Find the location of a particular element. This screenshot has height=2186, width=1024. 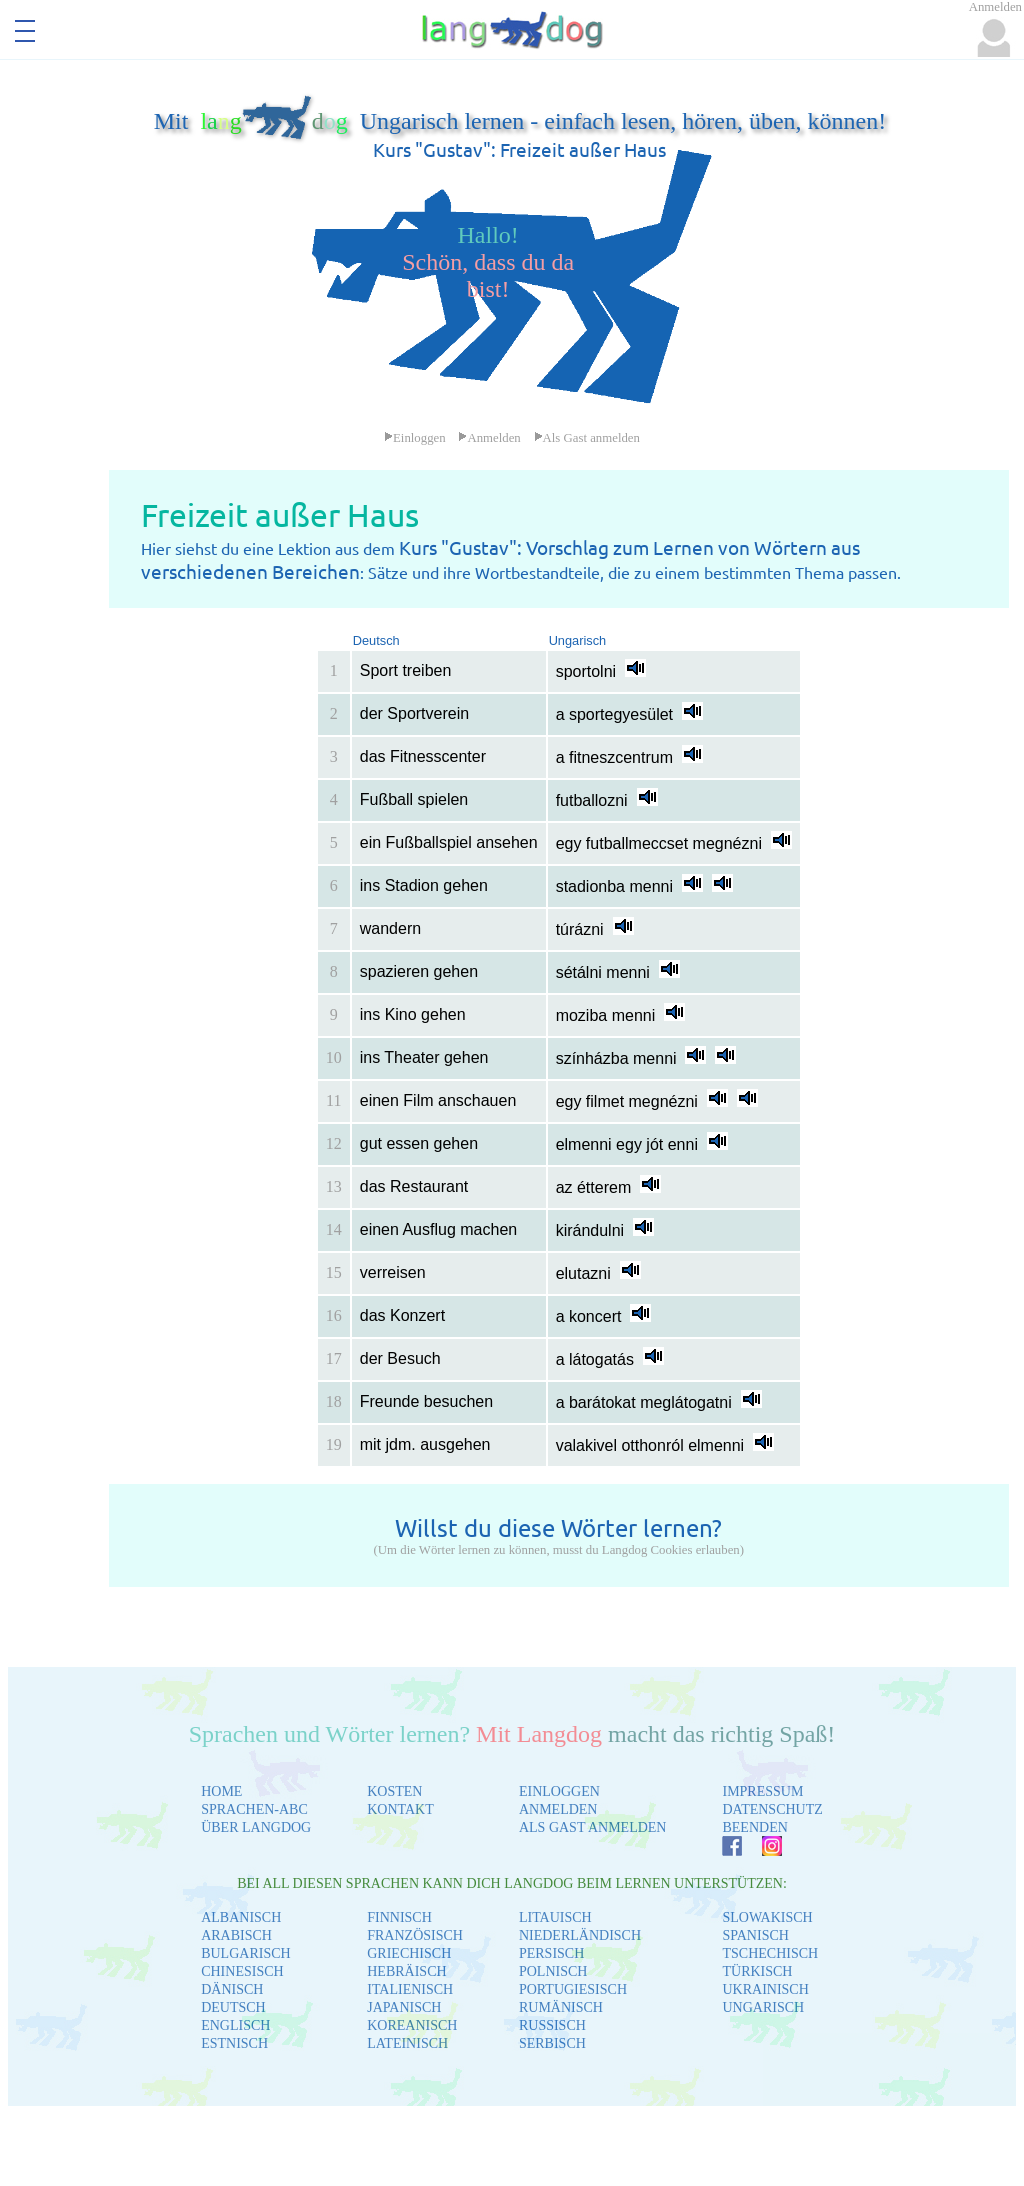

DATENSCHUTZ is located at coordinates (772, 1809).